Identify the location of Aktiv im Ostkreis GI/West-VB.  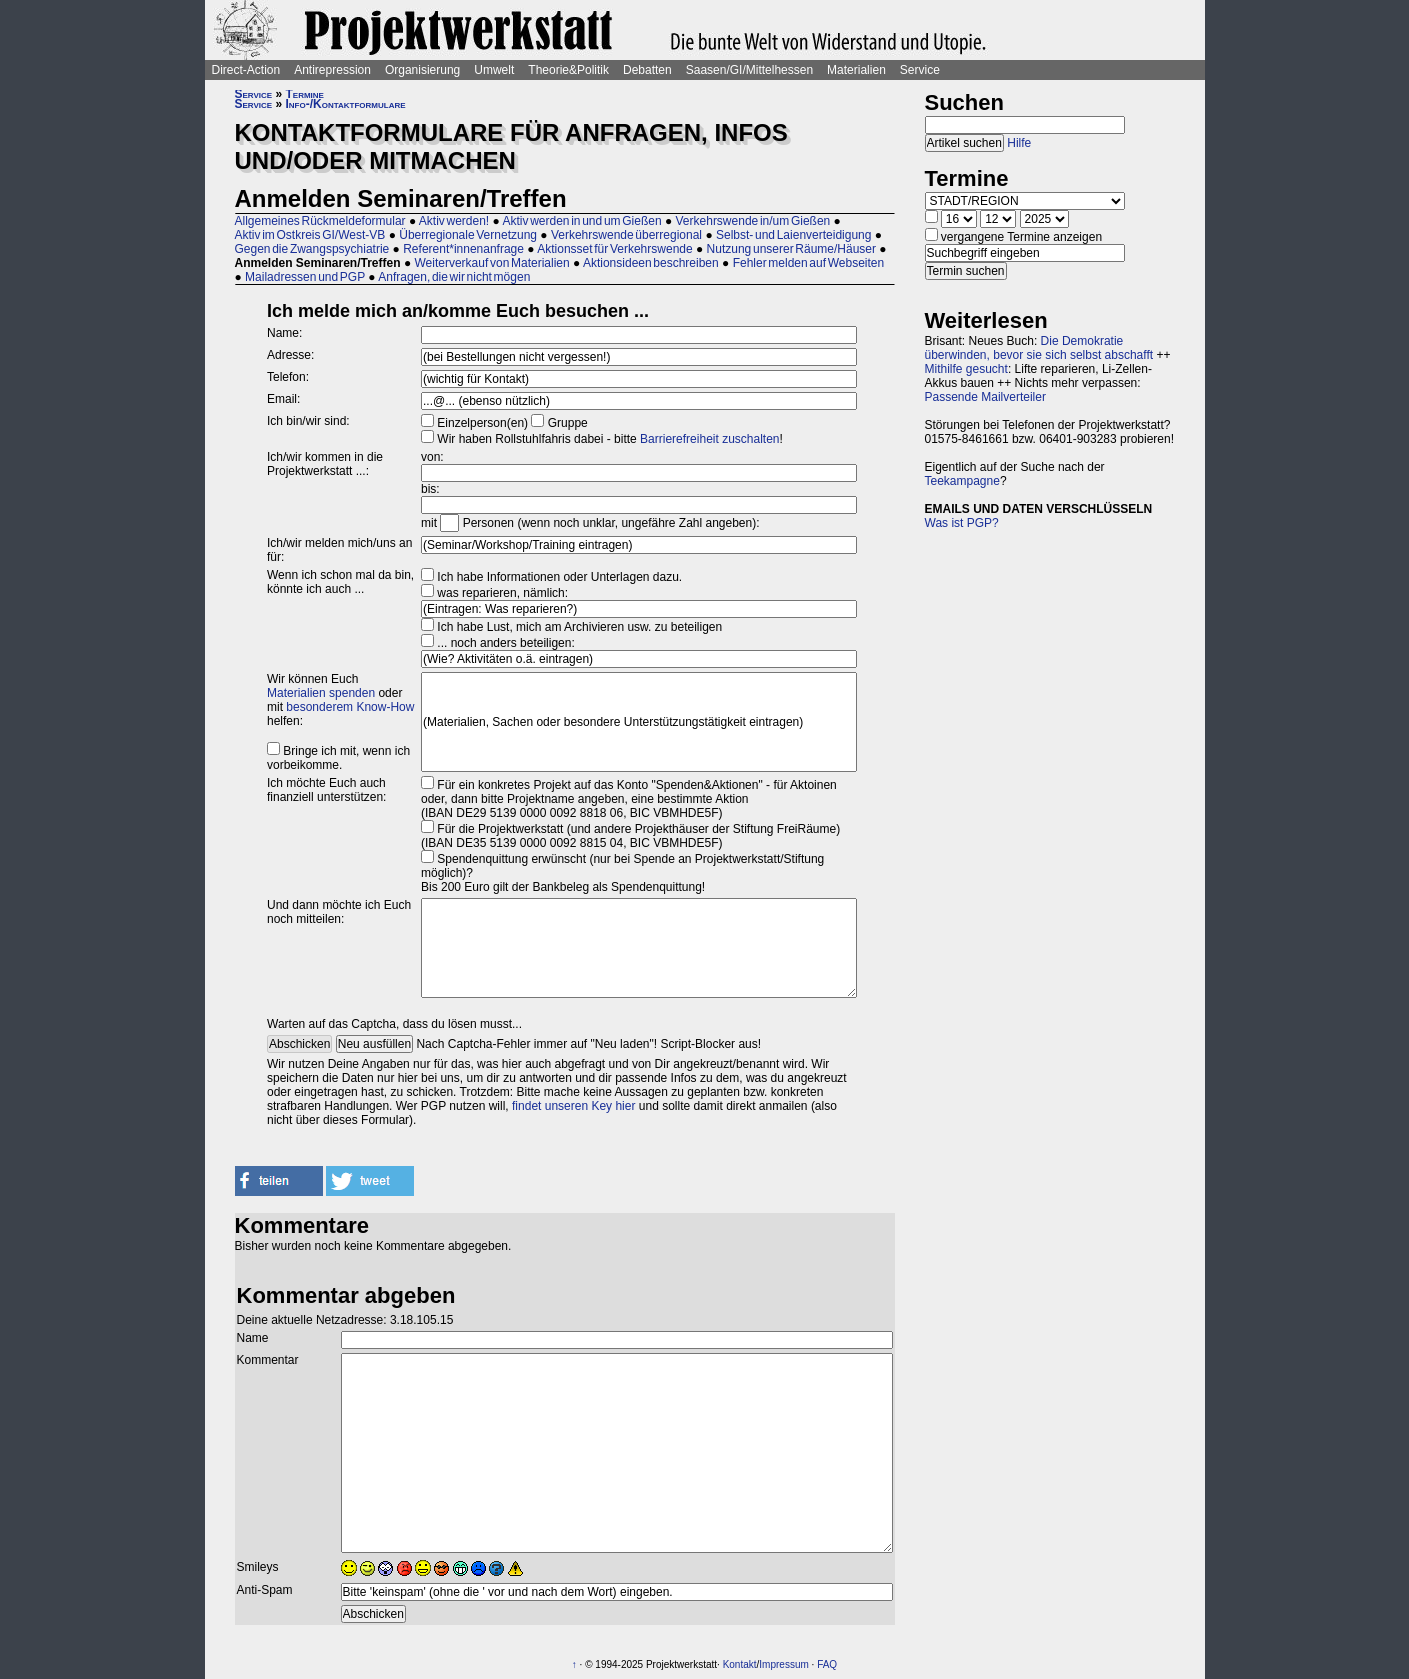
(310, 235).